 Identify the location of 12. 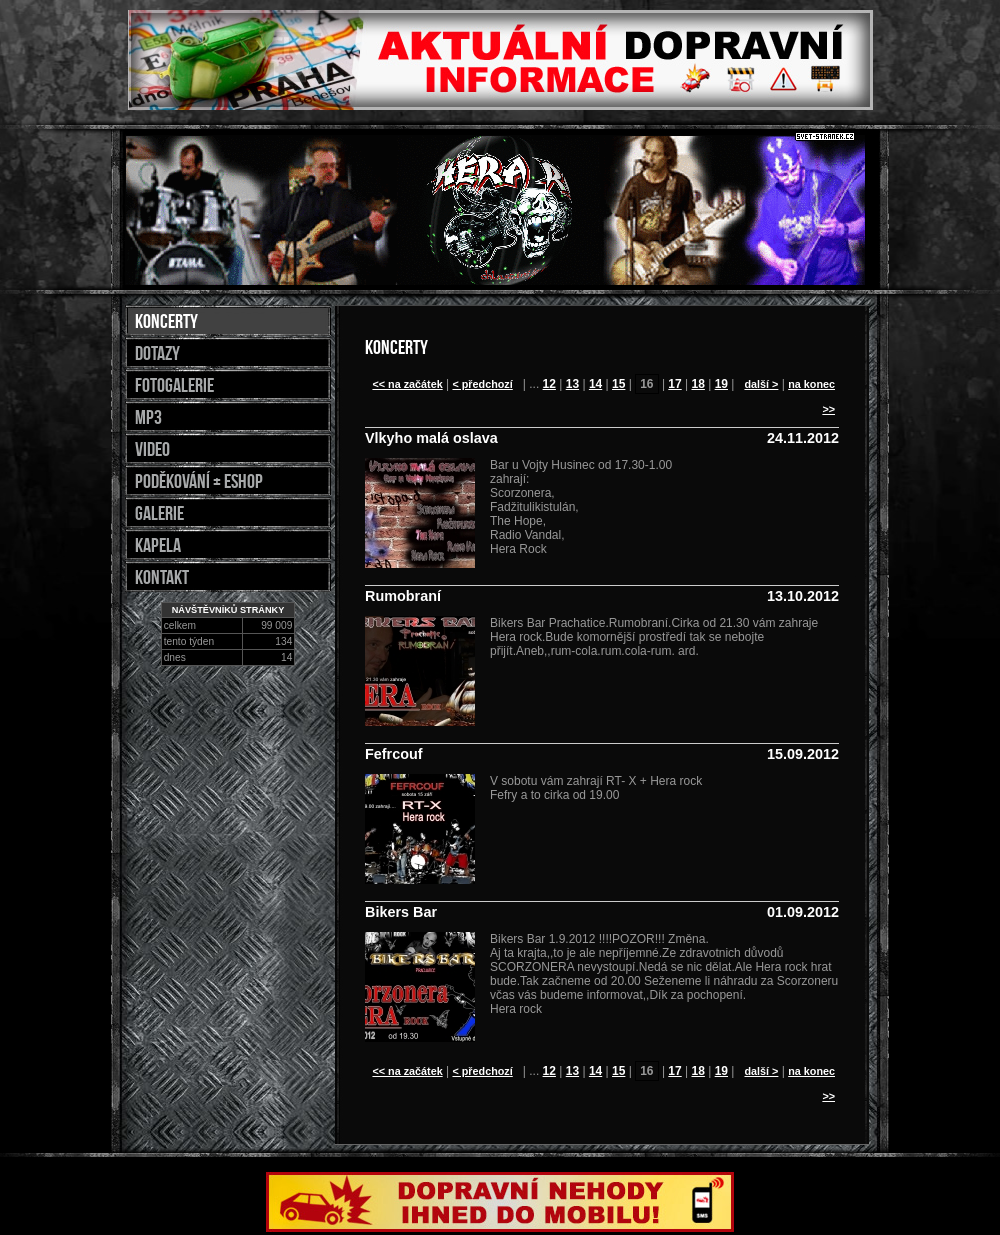
(549, 384).